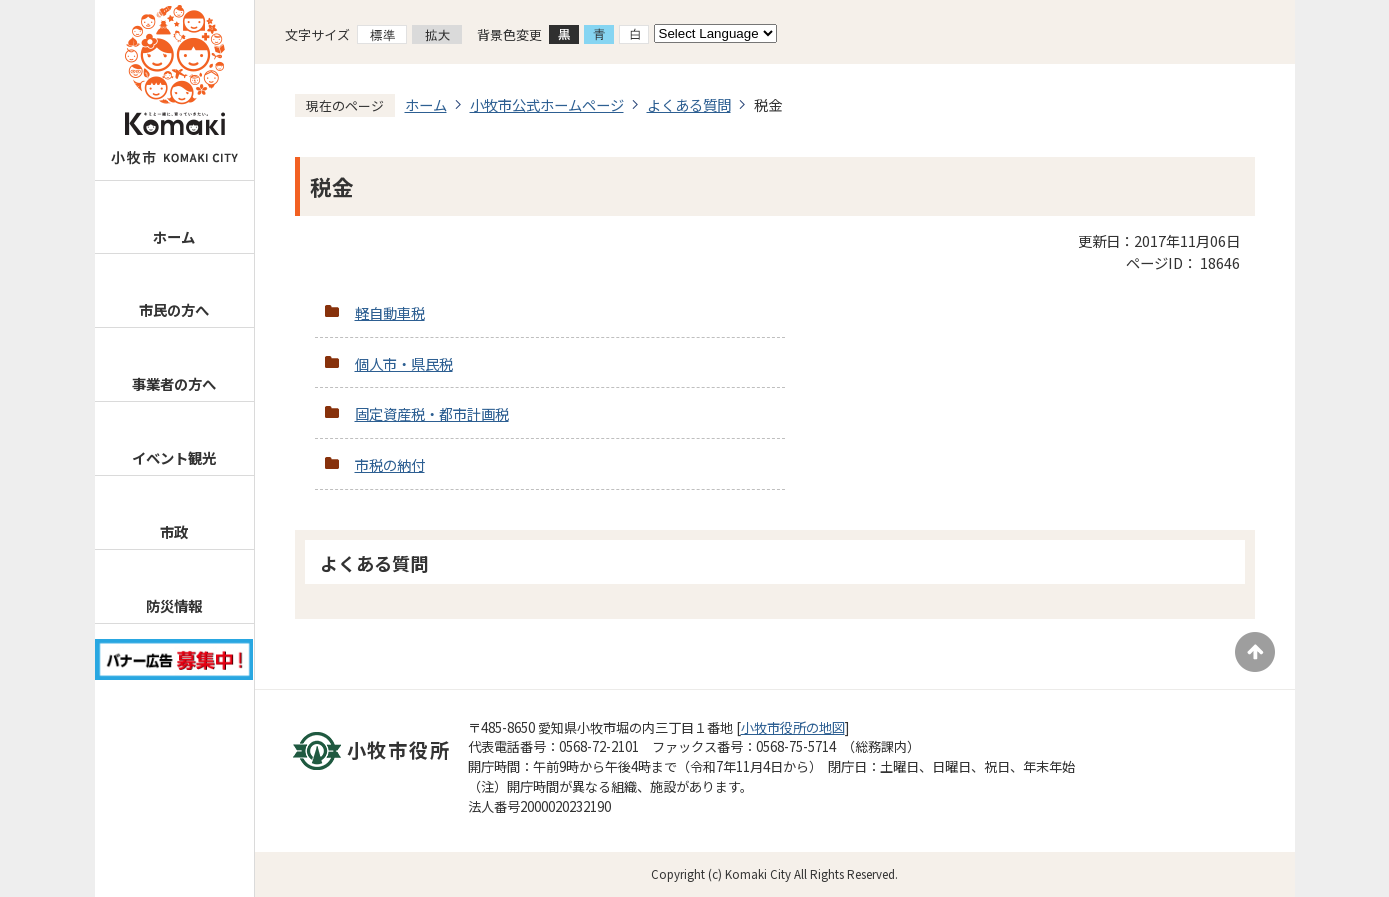 The height and width of the screenshot is (897, 1389). What do you see at coordinates (390, 464) in the screenshot?
I see `市税の納付` at bounding box center [390, 464].